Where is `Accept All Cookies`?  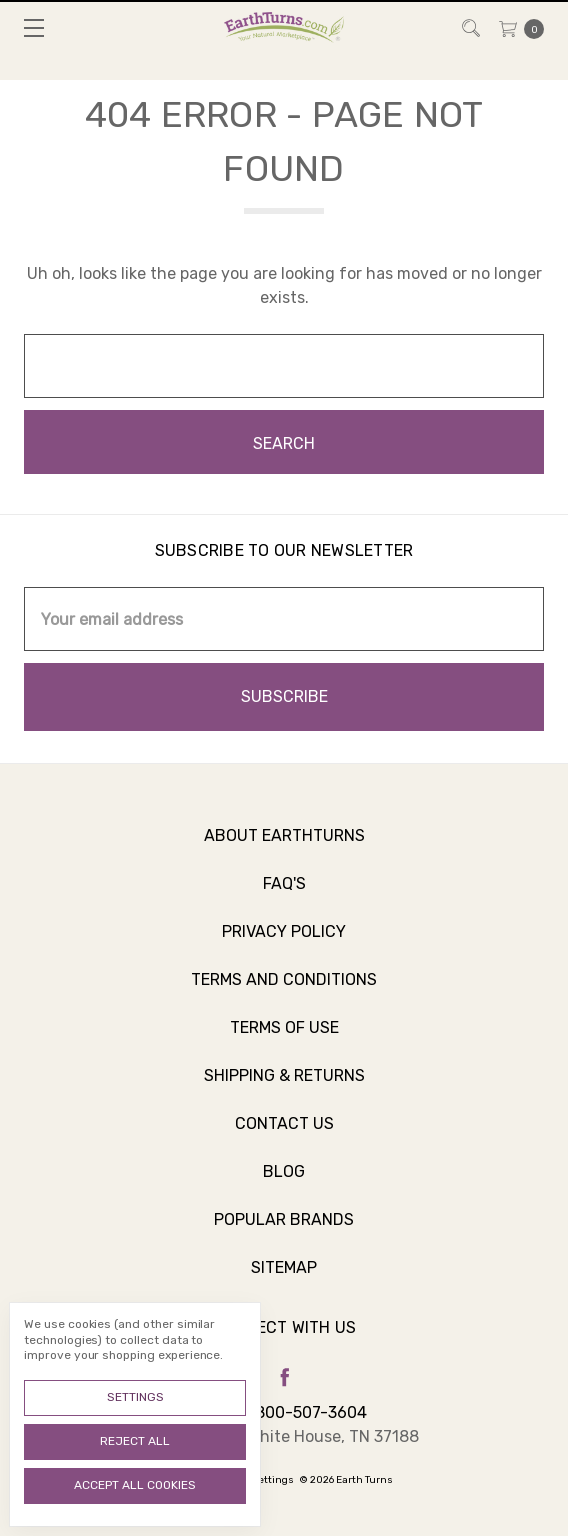 Accept All Cookies is located at coordinates (135, 1485).